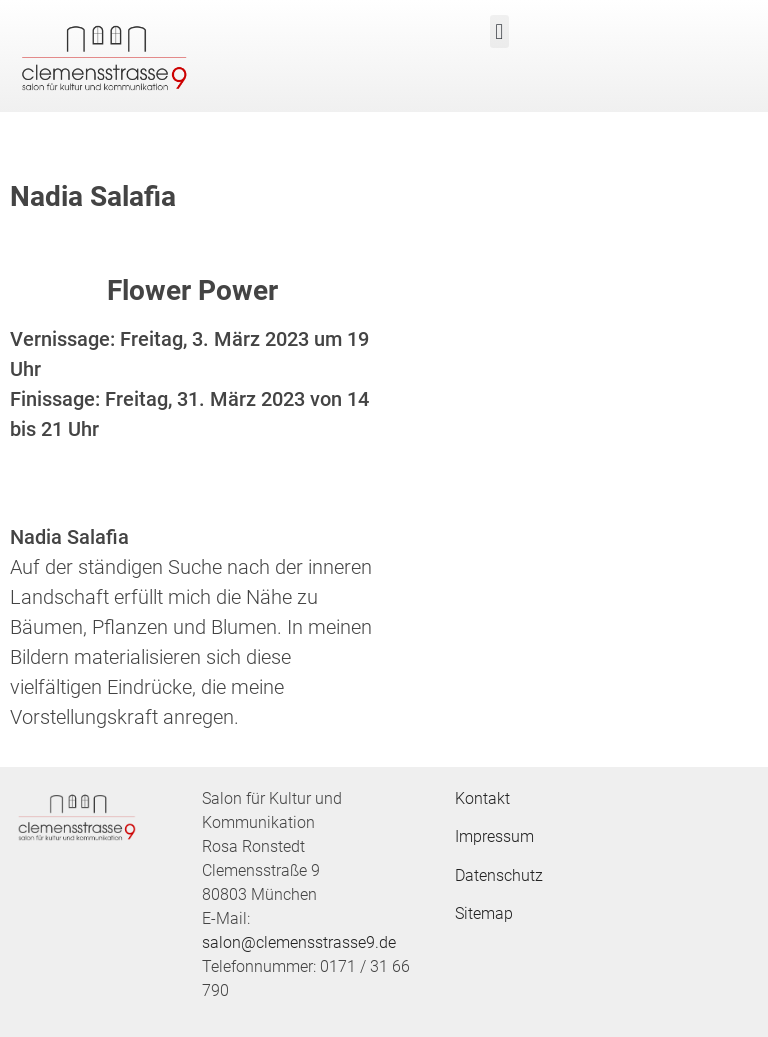  What do you see at coordinates (299, 942) in the screenshot?
I see `salon@clemensstrasse9.de` at bounding box center [299, 942].